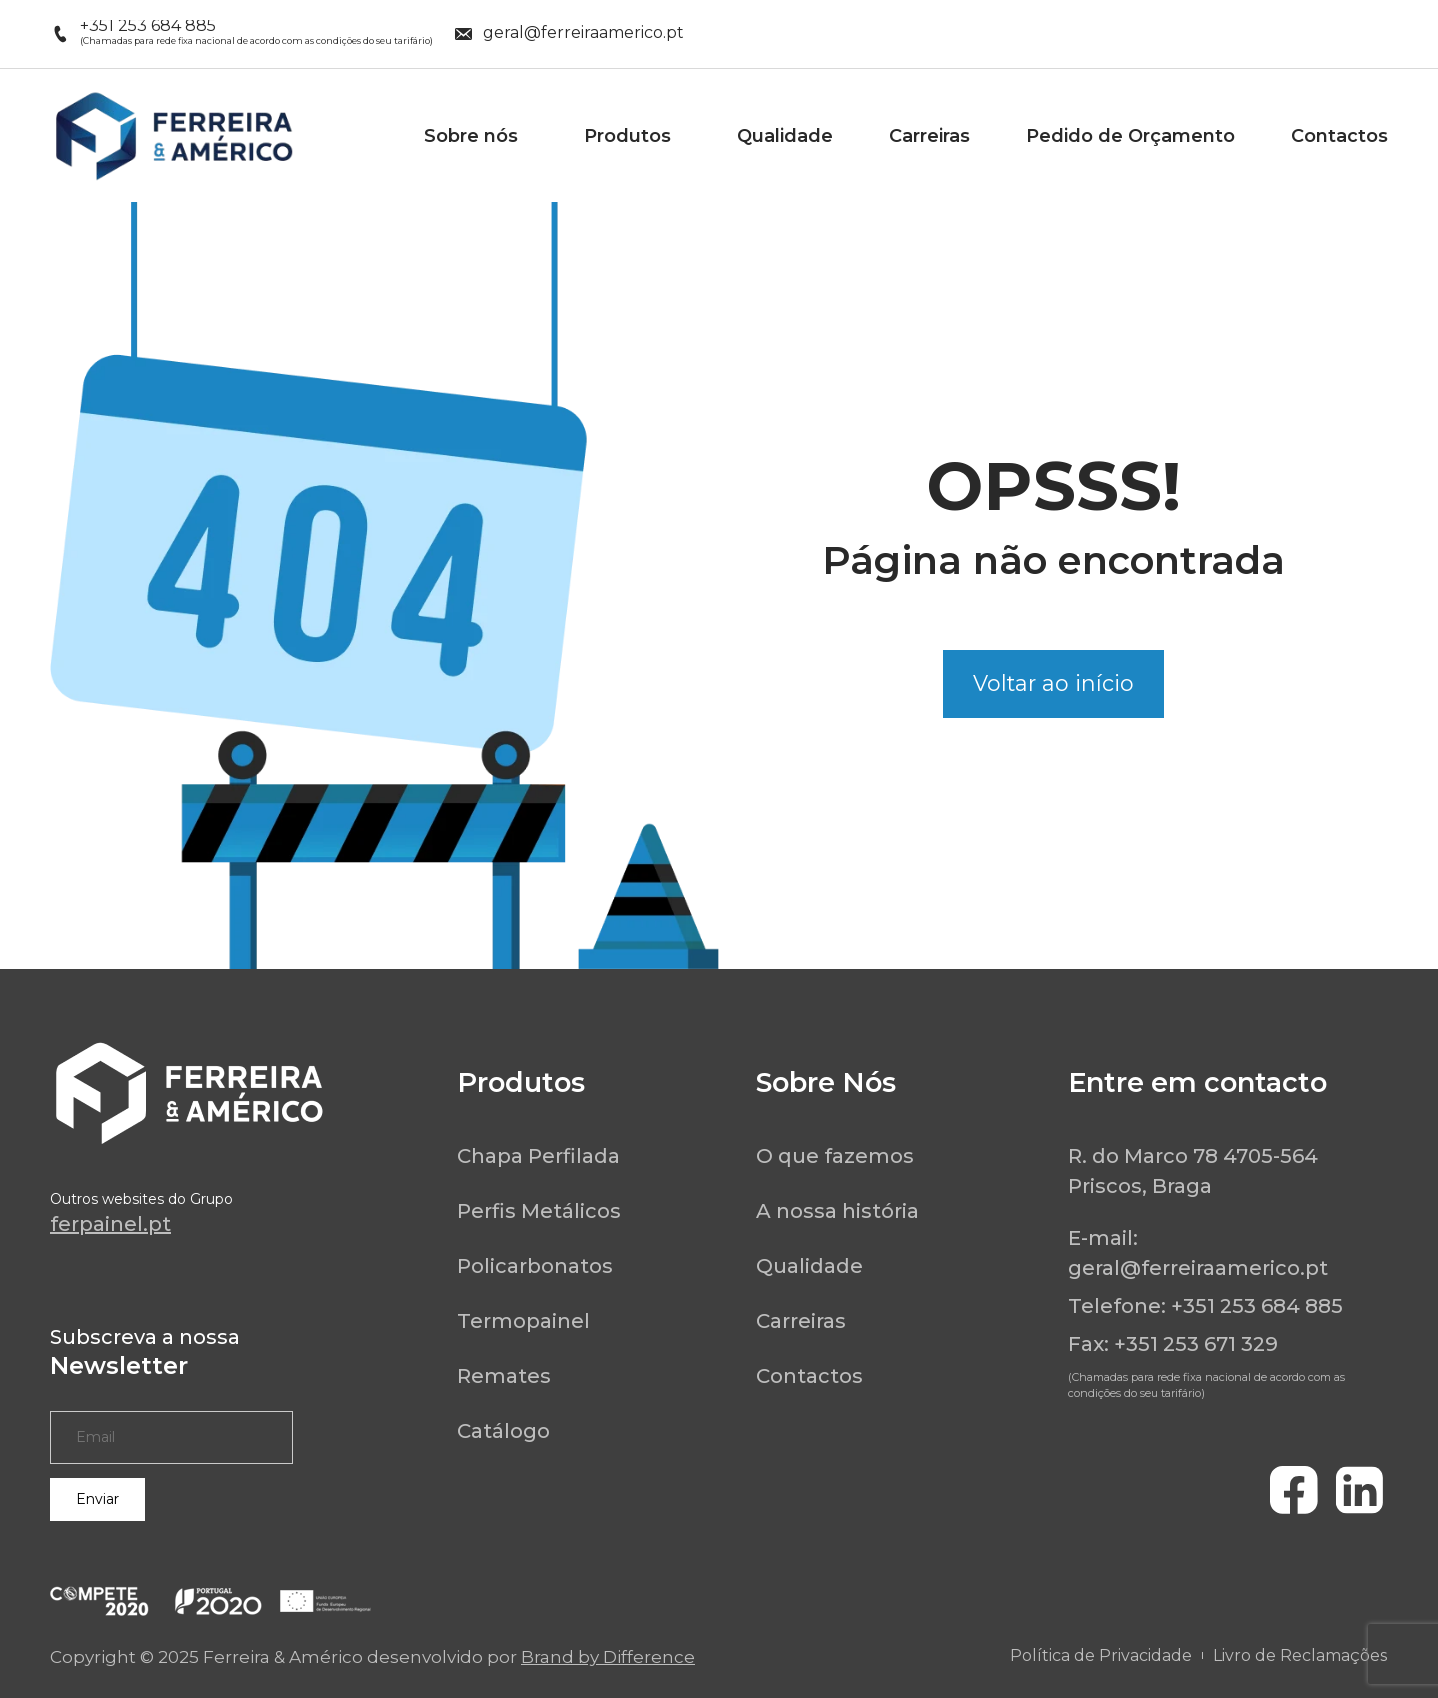 This screenshot has width=1438, height=1698. I want to click on Qualidade, so click(785, 136).